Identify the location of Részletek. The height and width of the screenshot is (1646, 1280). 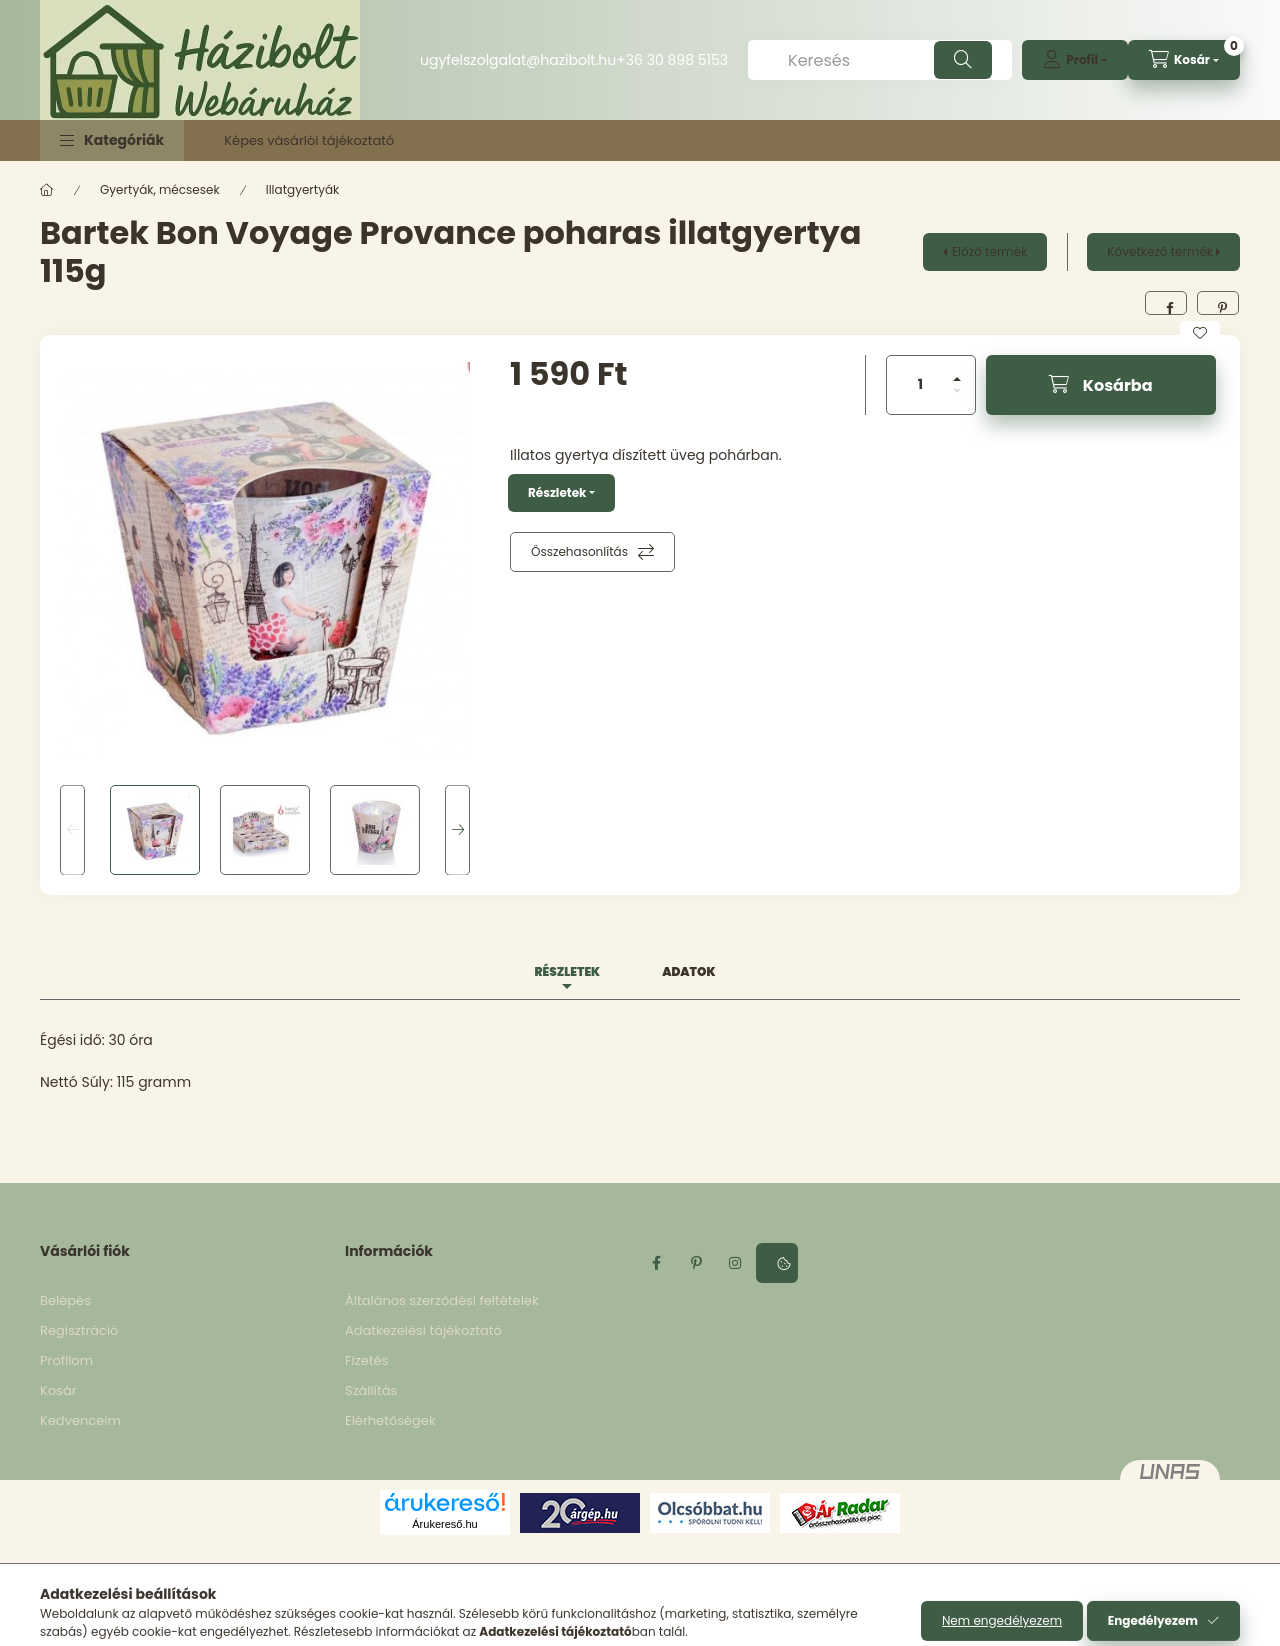
(557, 492).